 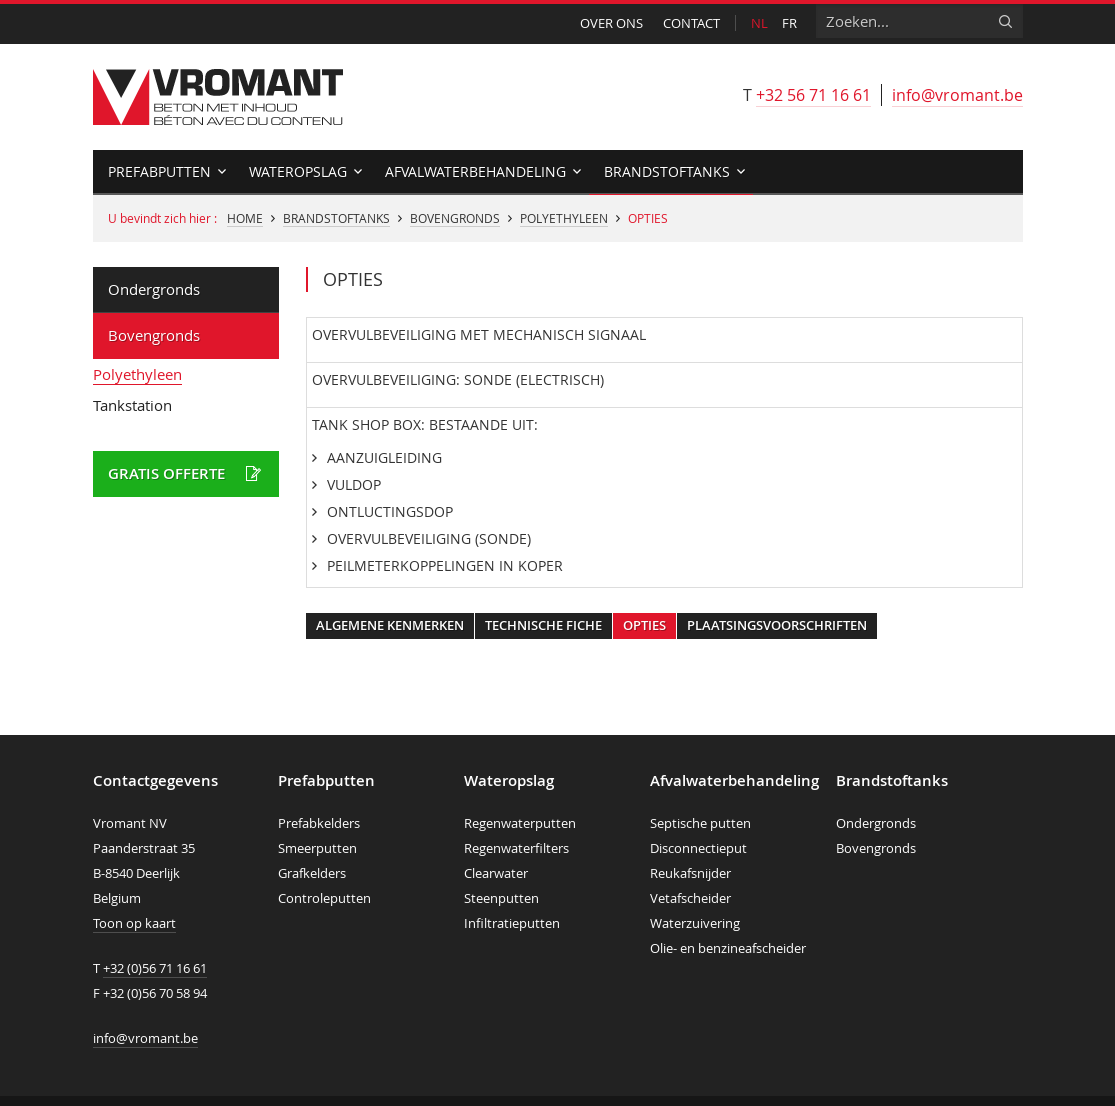 I want to click on Vromant nv, so click(x=218, y=97).